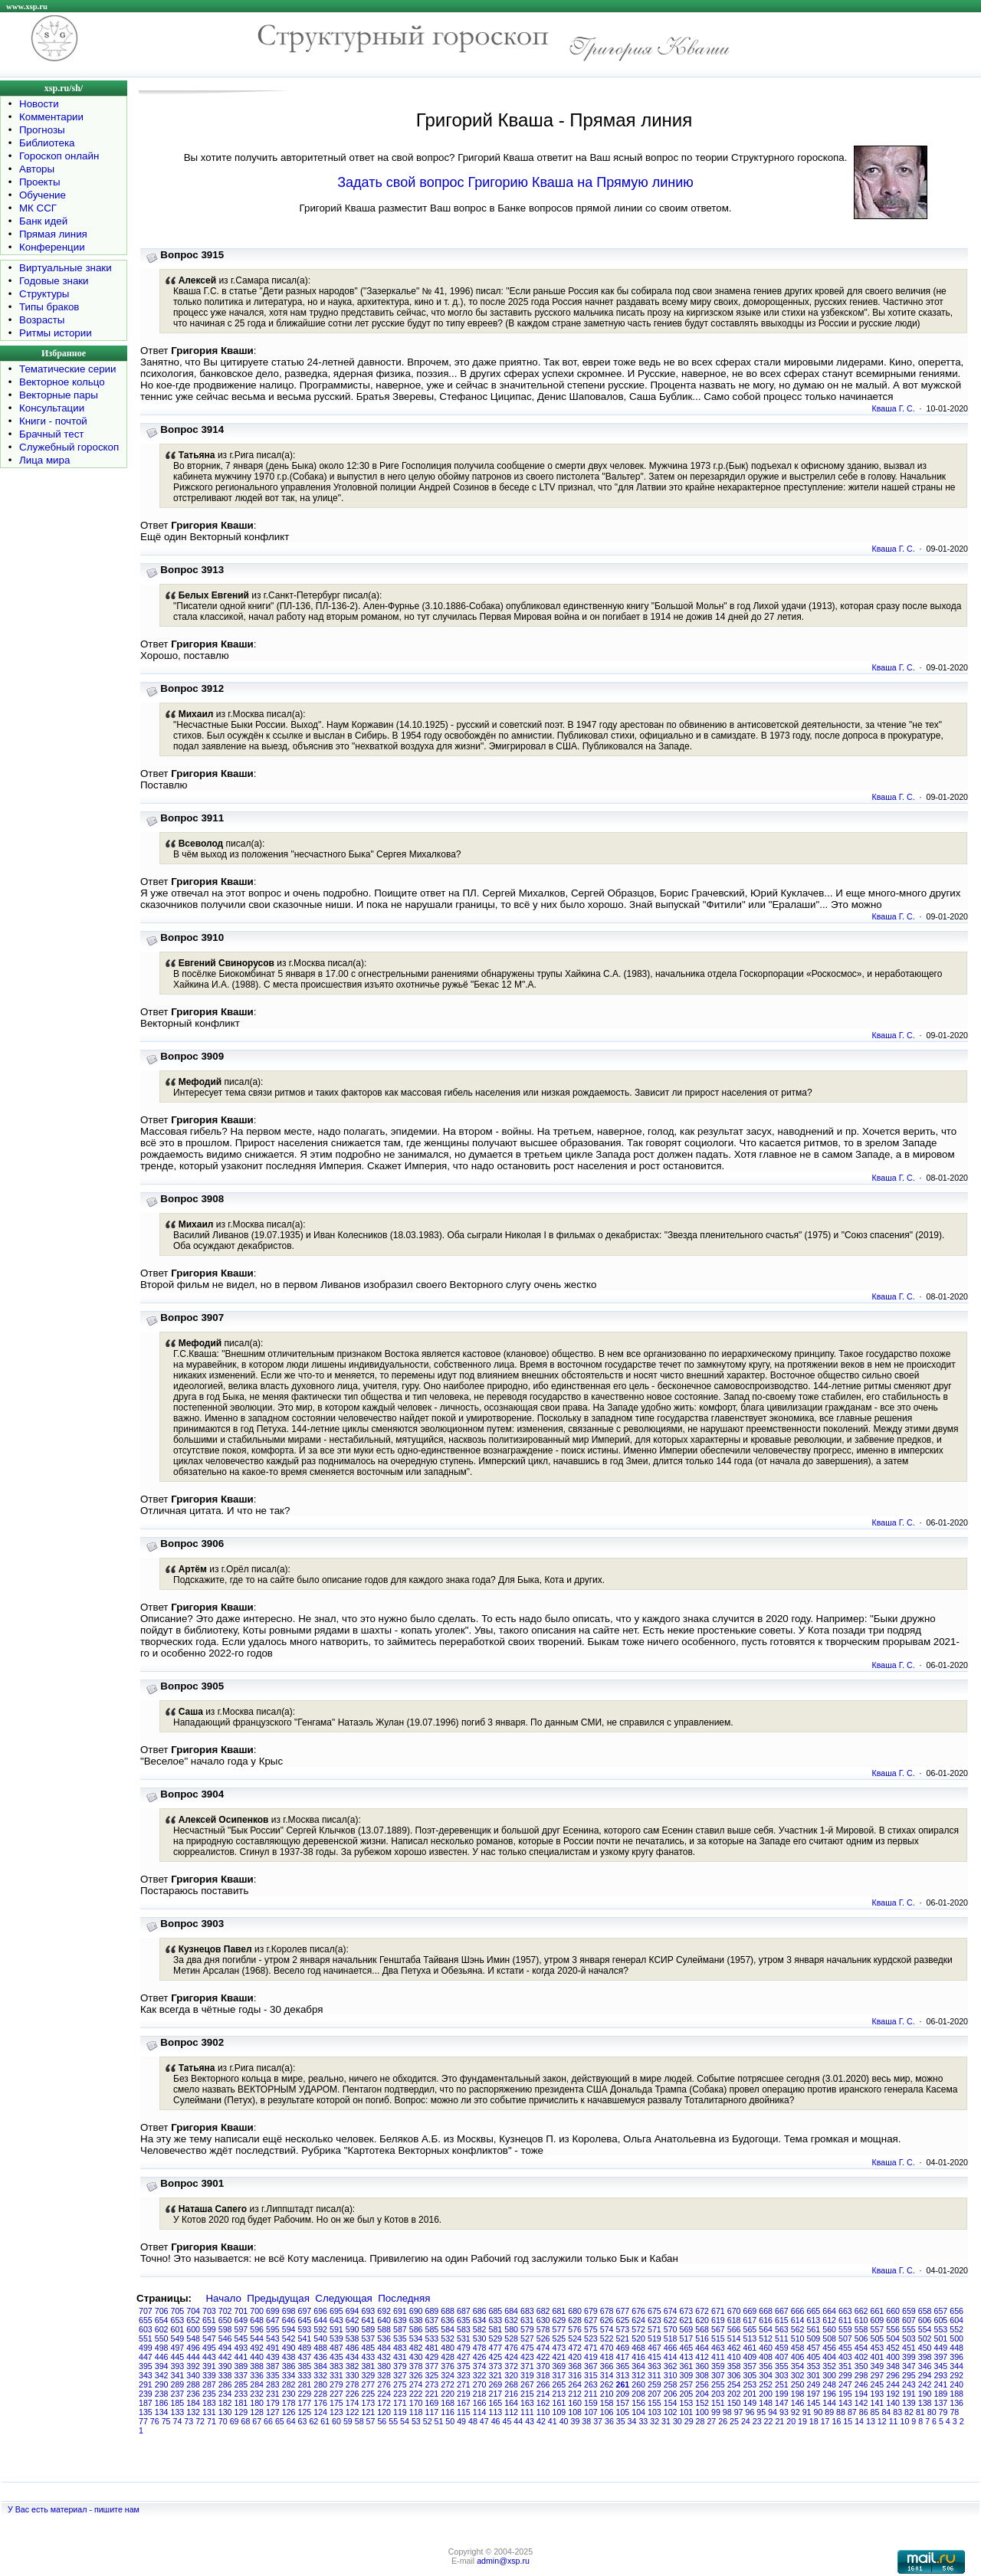 This screenshot has width=981, height=2576. I want to click on 224, so click(384, 2393).